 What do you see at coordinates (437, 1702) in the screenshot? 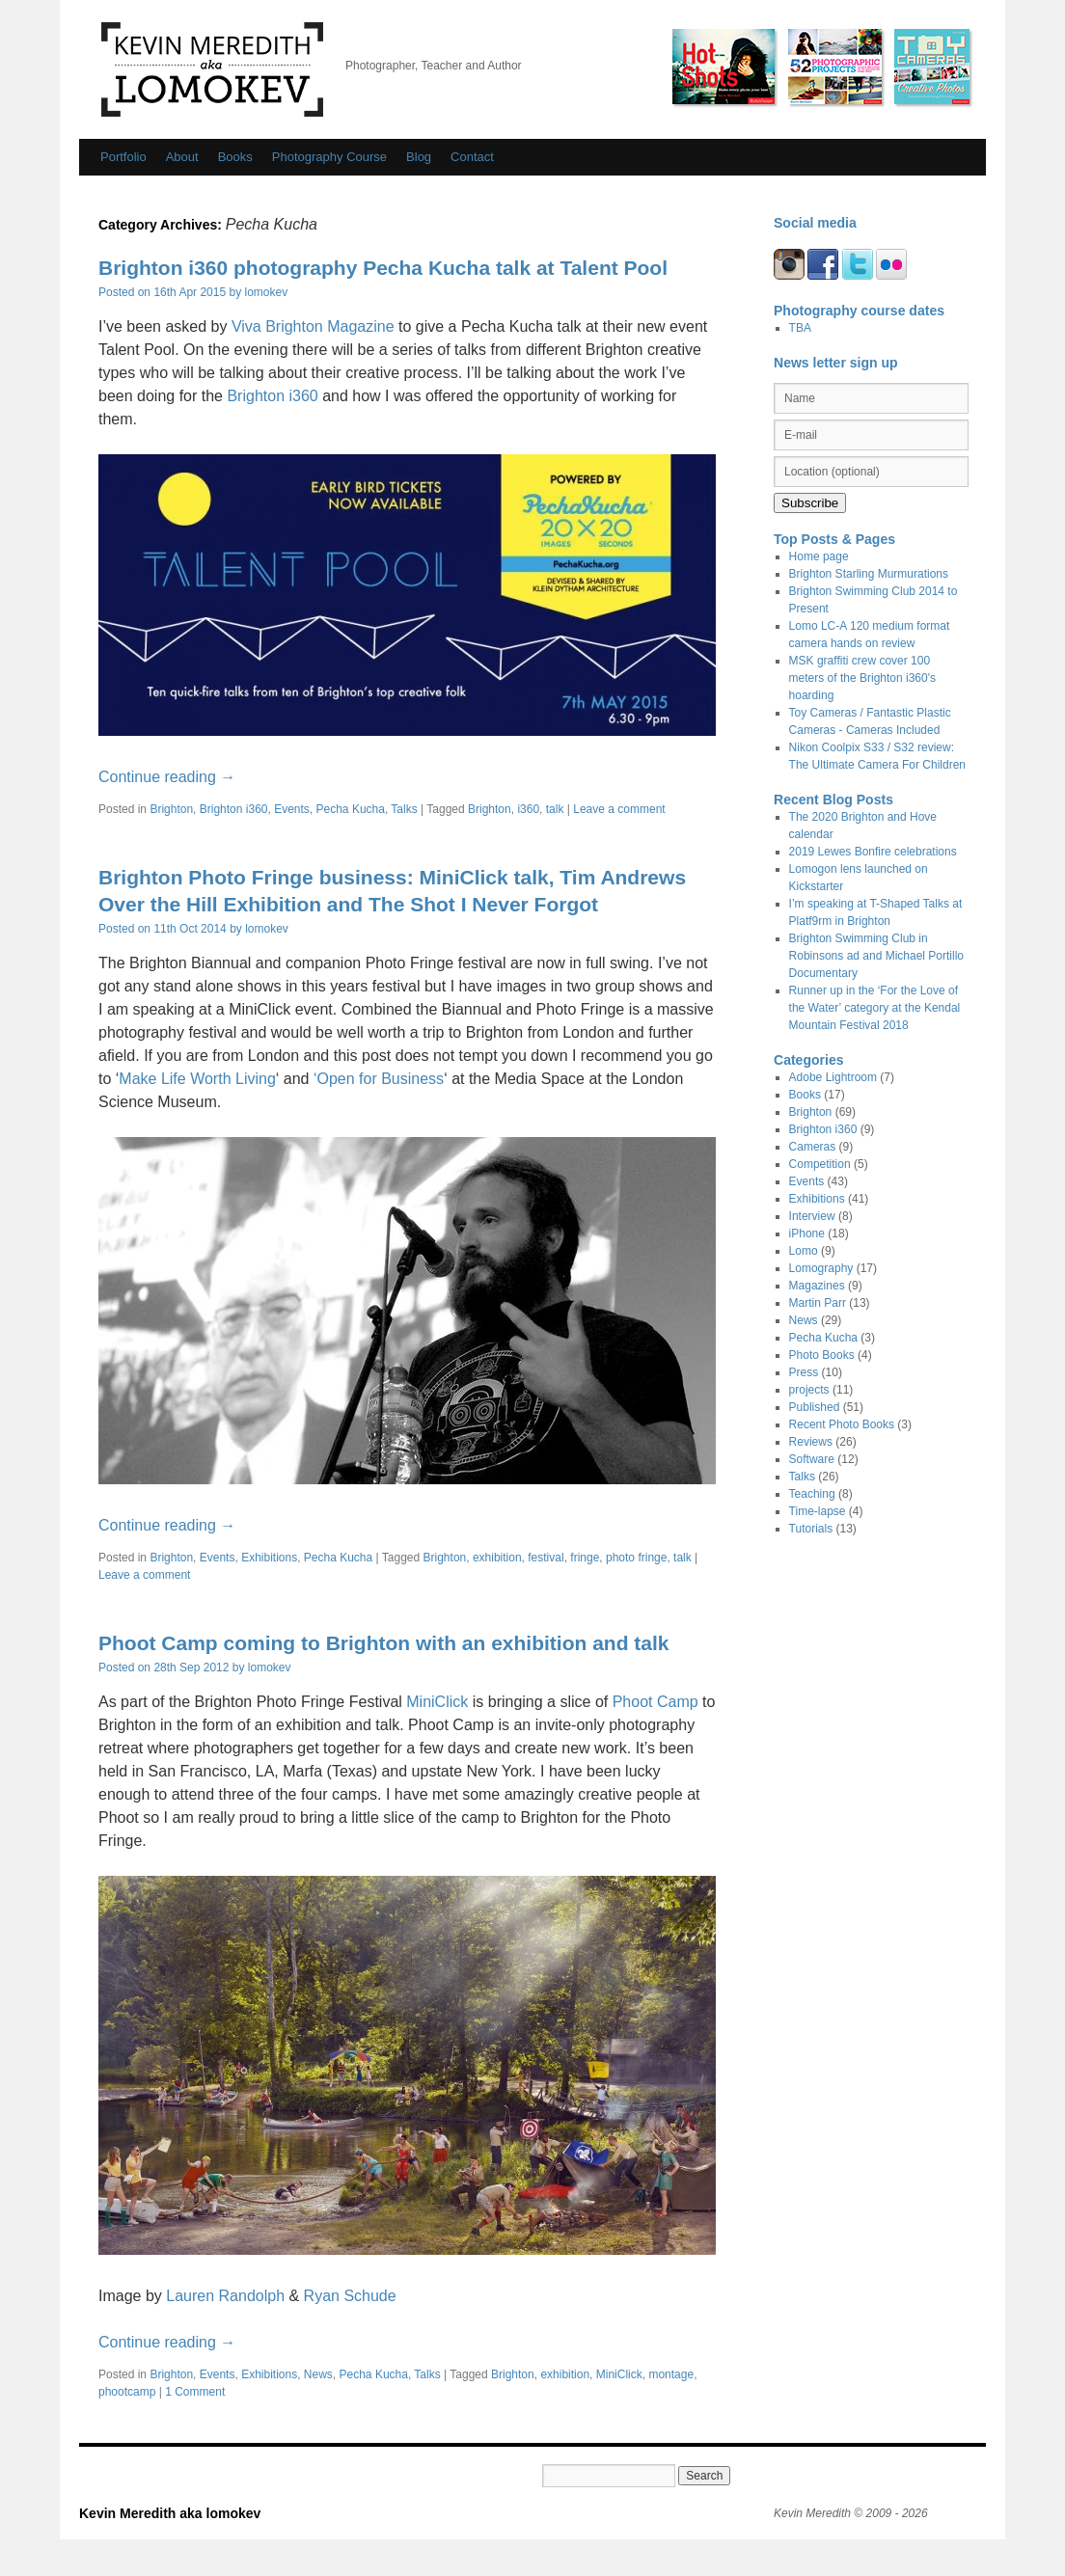
I see `MiniClick` at bounding box center [437, 1702].